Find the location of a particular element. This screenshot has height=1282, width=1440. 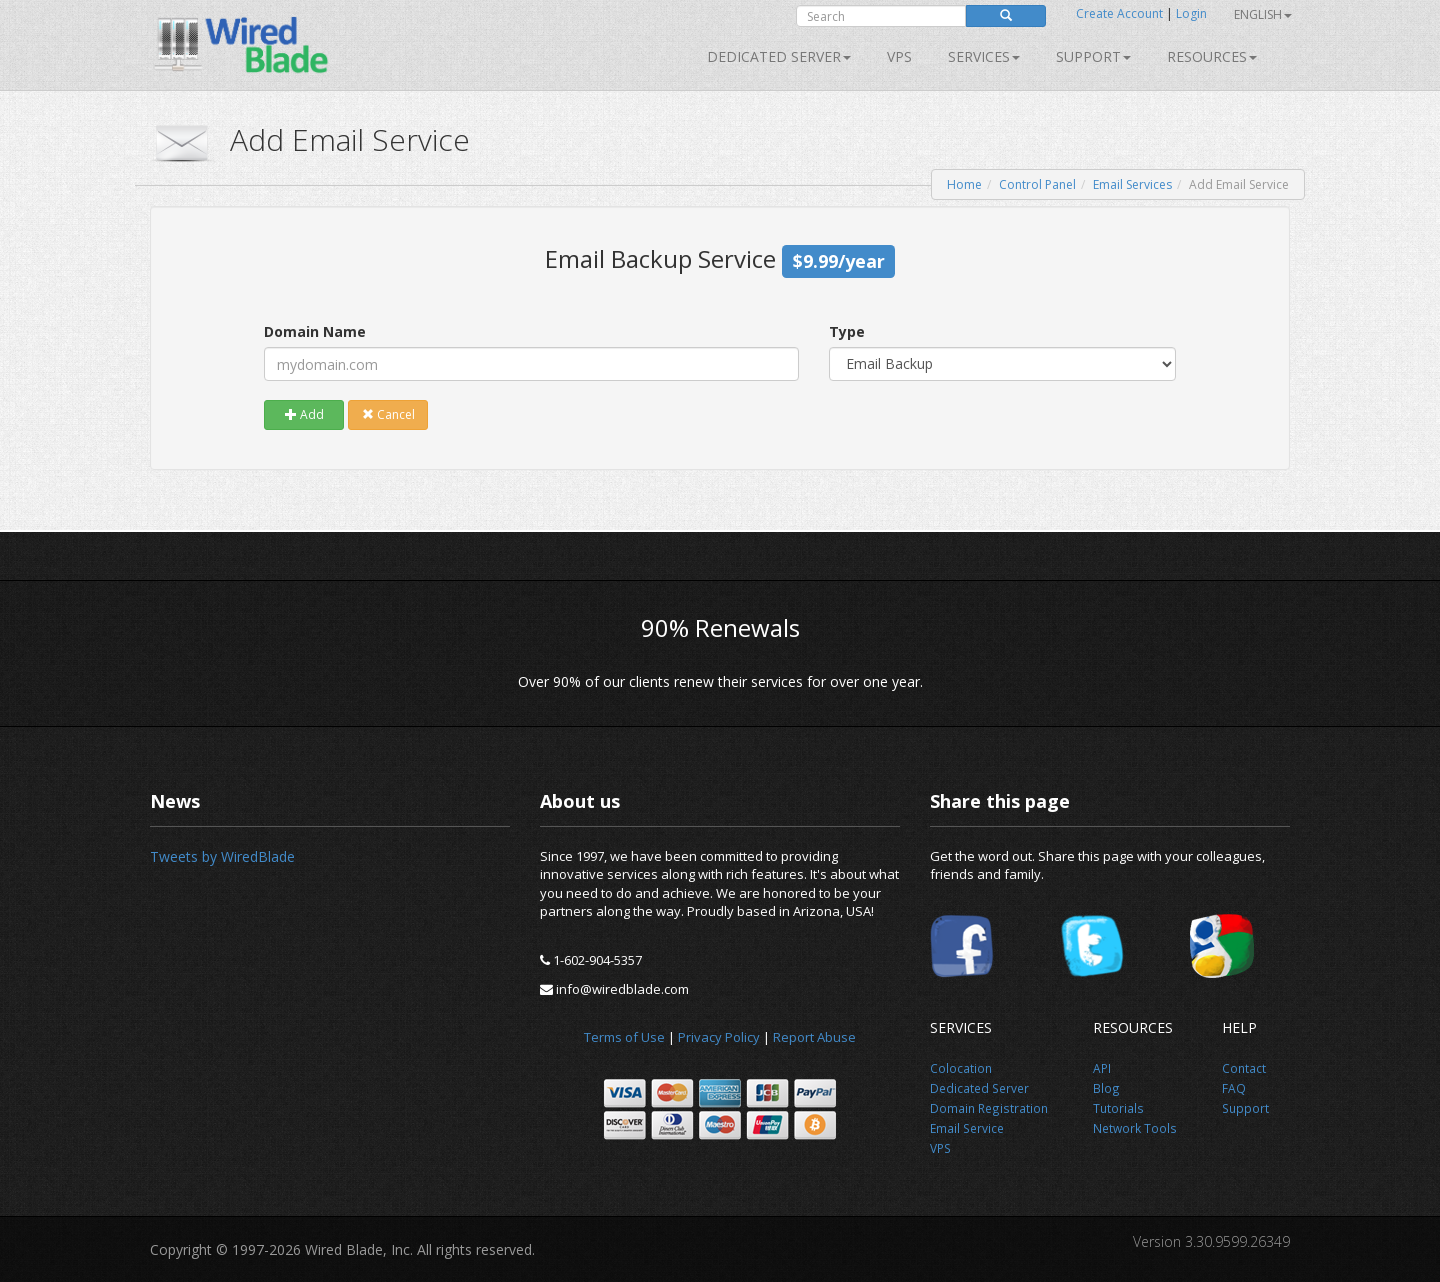

Cancel is located at coordinates (388, 414).